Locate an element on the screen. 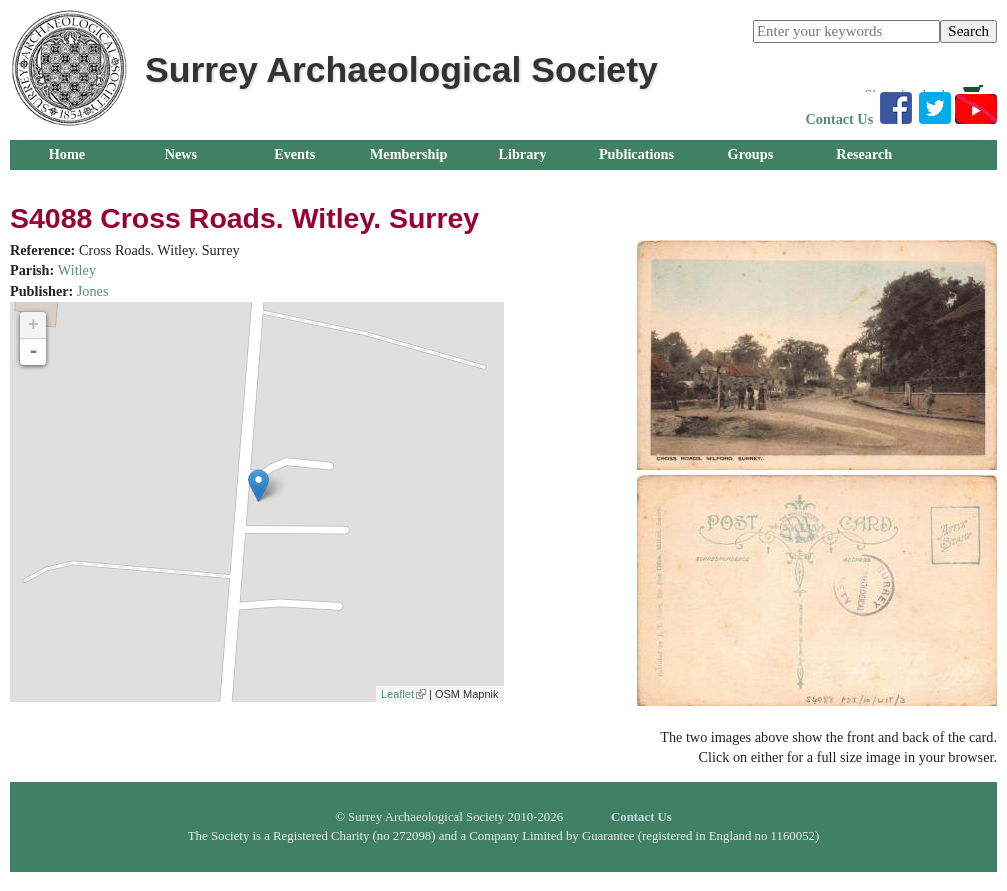 This screenshot has height=891, width=1007. Leaflet is located at coordinates (403, 694).